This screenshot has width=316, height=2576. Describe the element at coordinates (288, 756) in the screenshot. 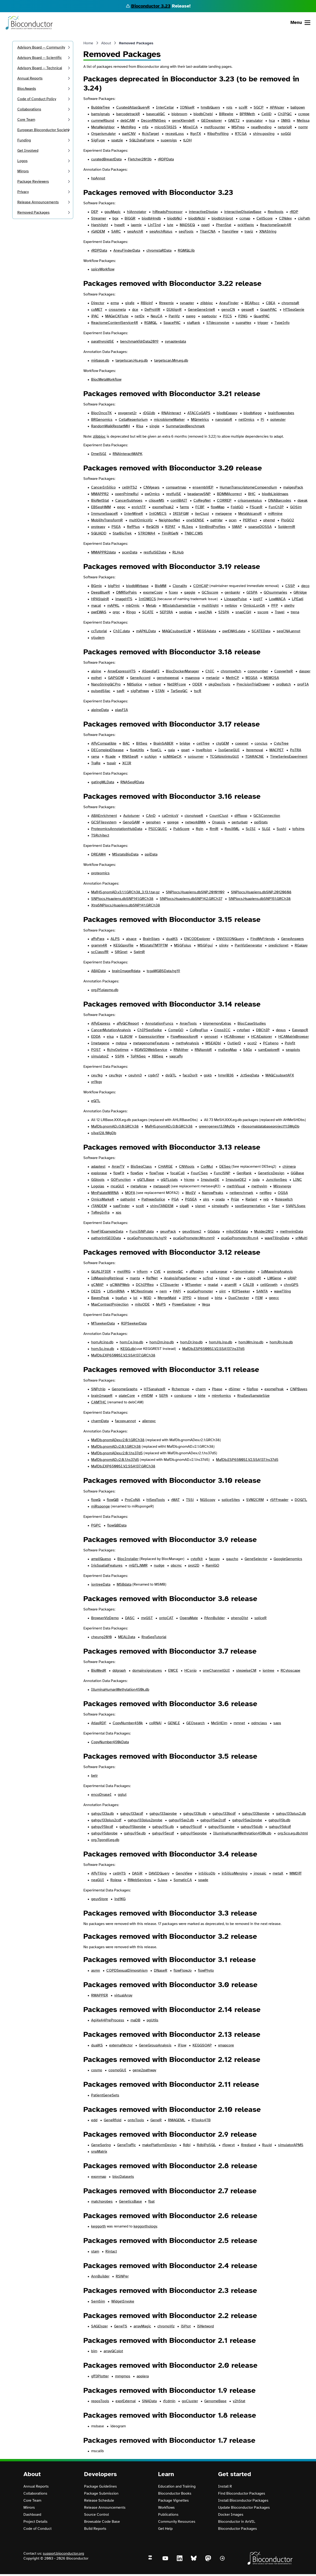

I see `TimeSeriesExperiment` at that location.